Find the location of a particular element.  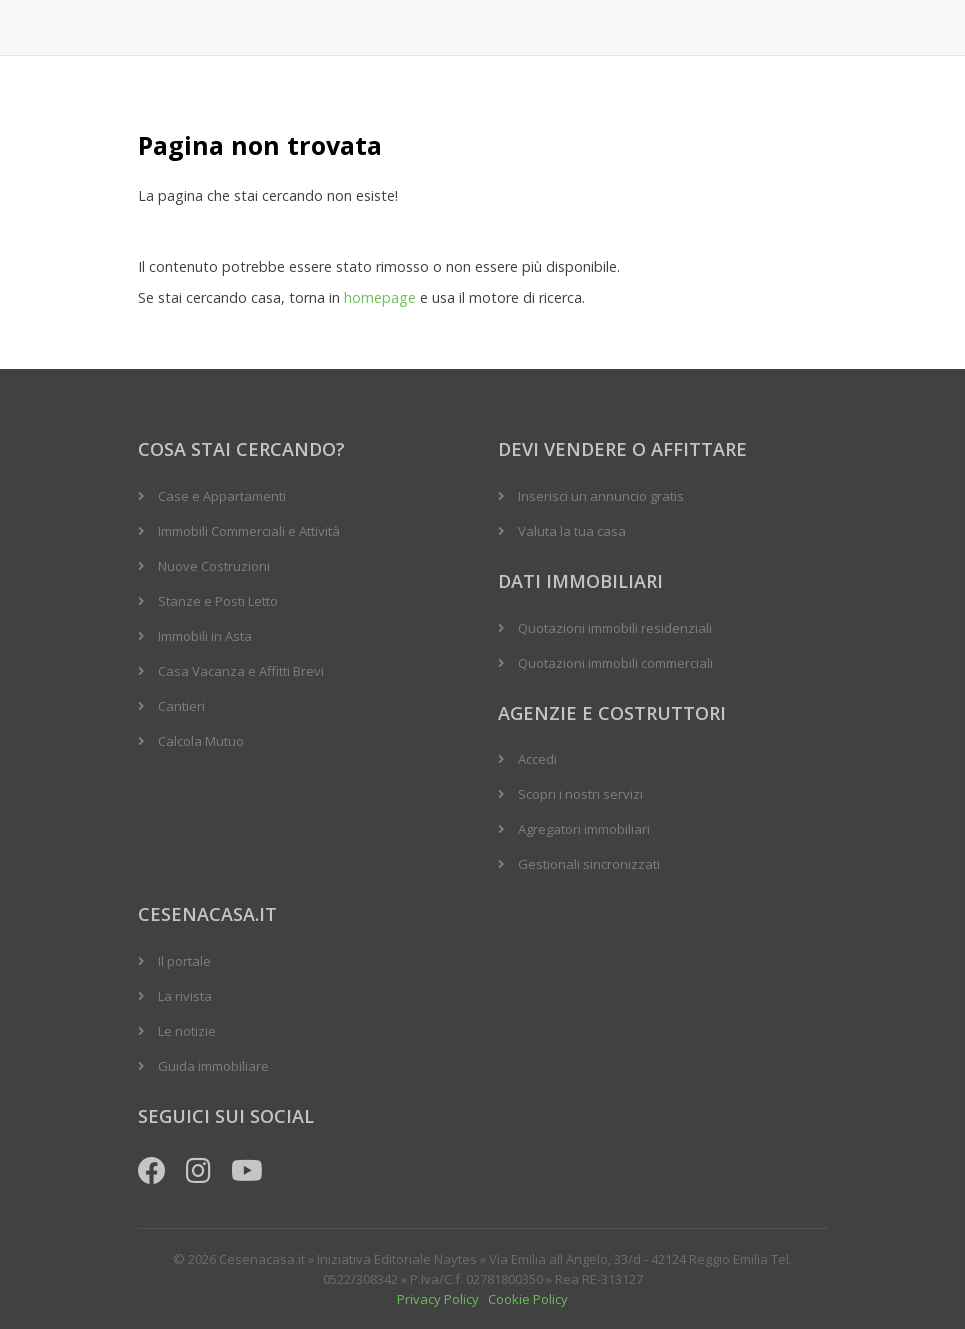

Le notizie is located at coordinates (187, 1031).